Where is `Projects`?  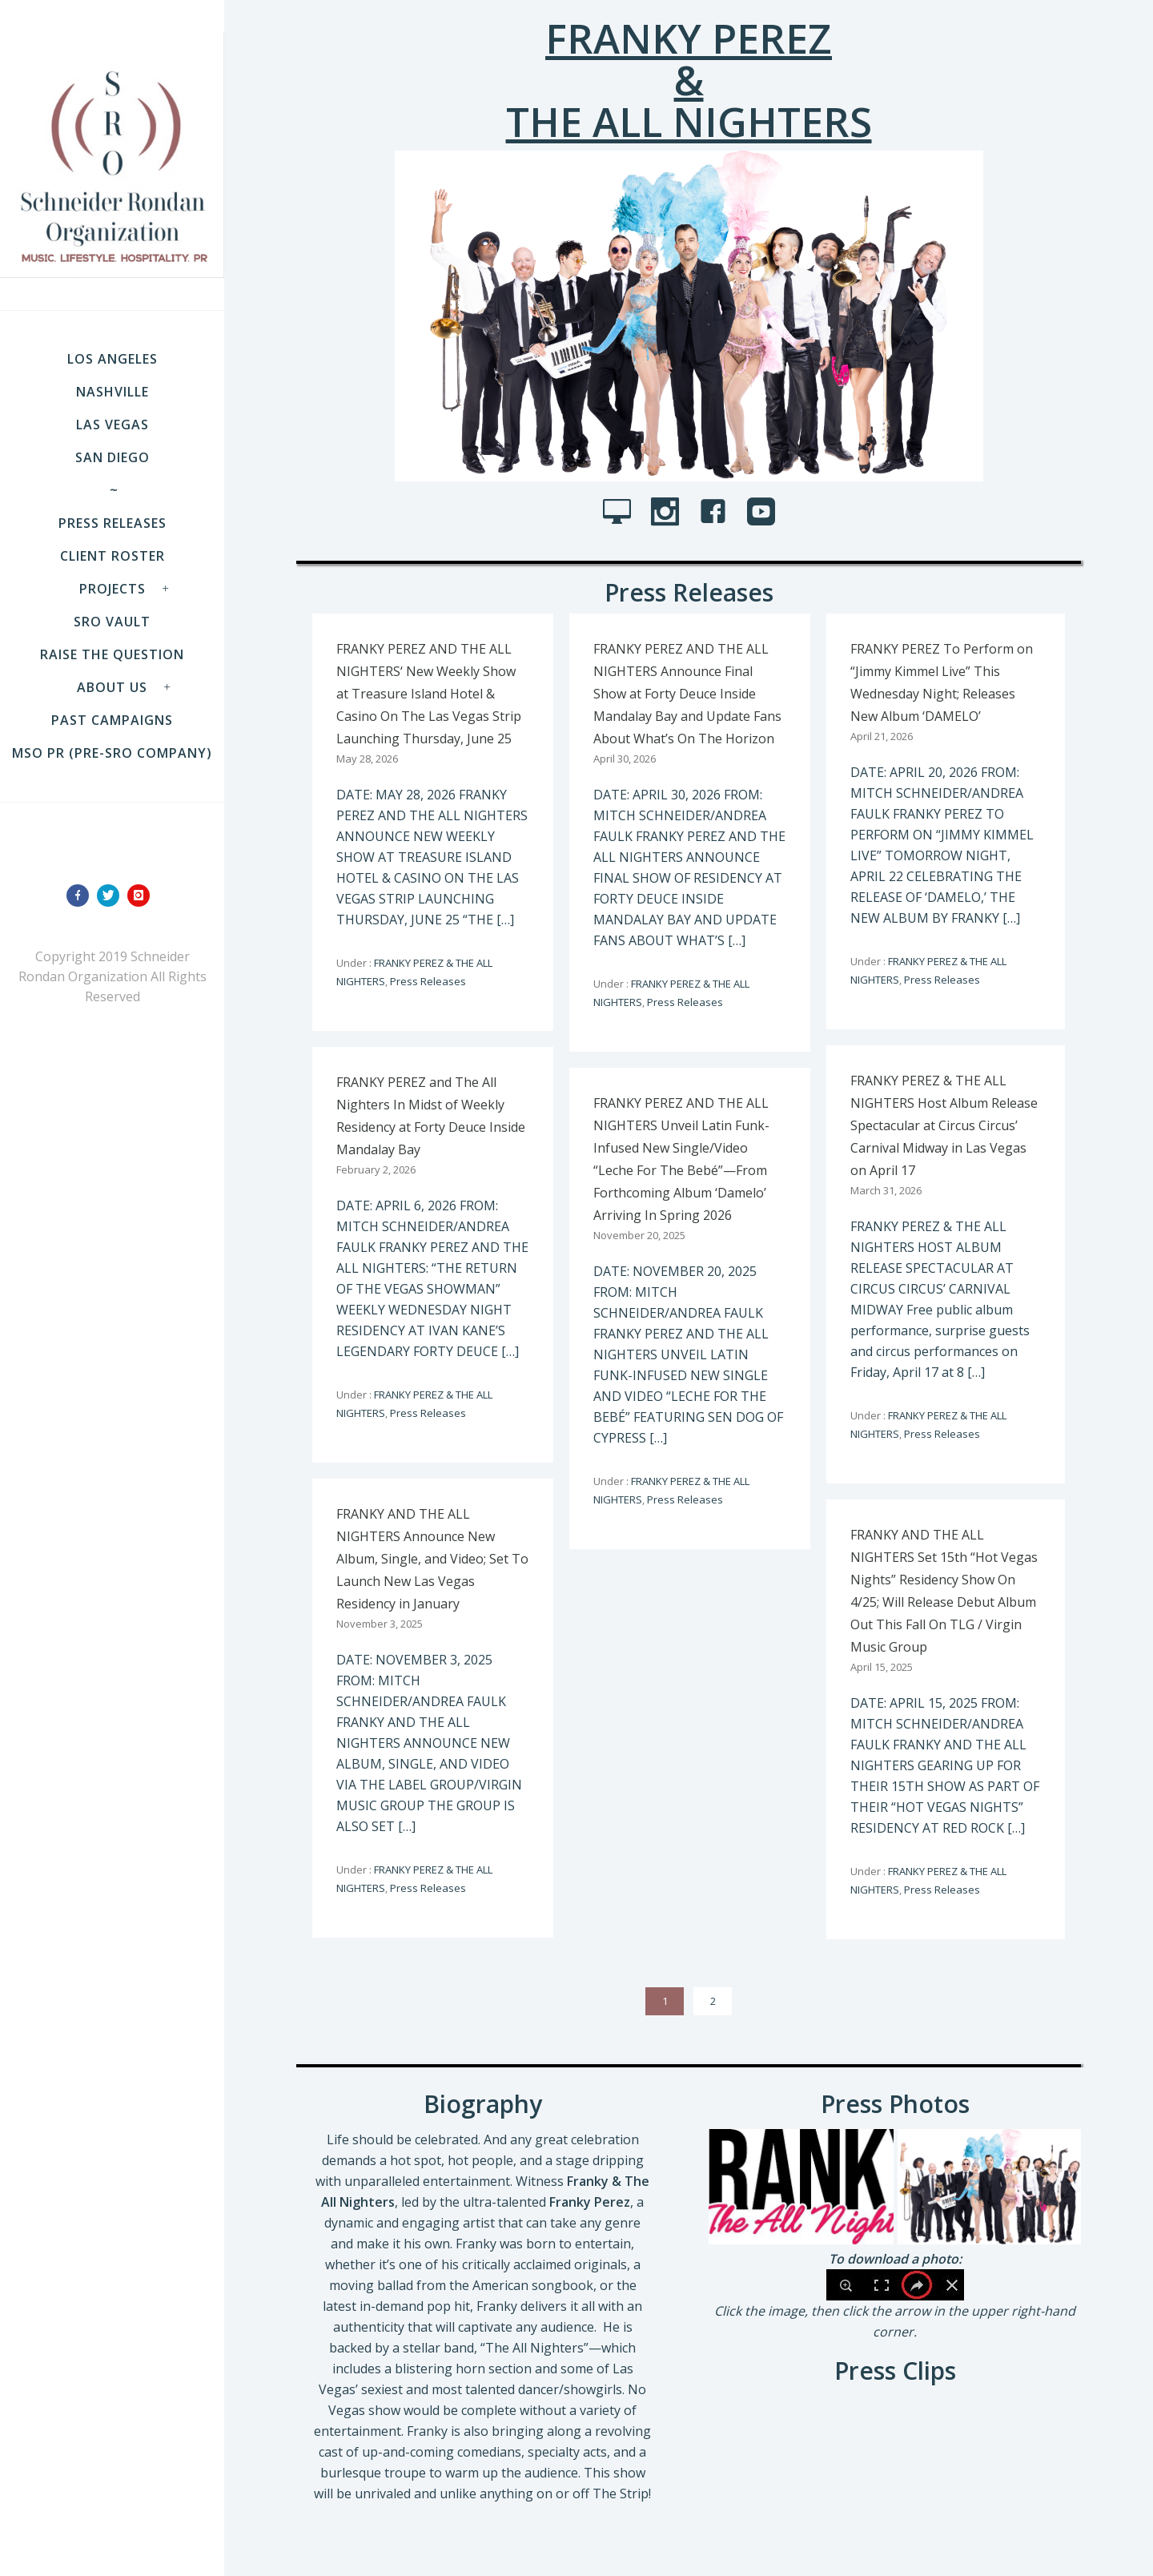
Projects is located at coordinates (112, 589).